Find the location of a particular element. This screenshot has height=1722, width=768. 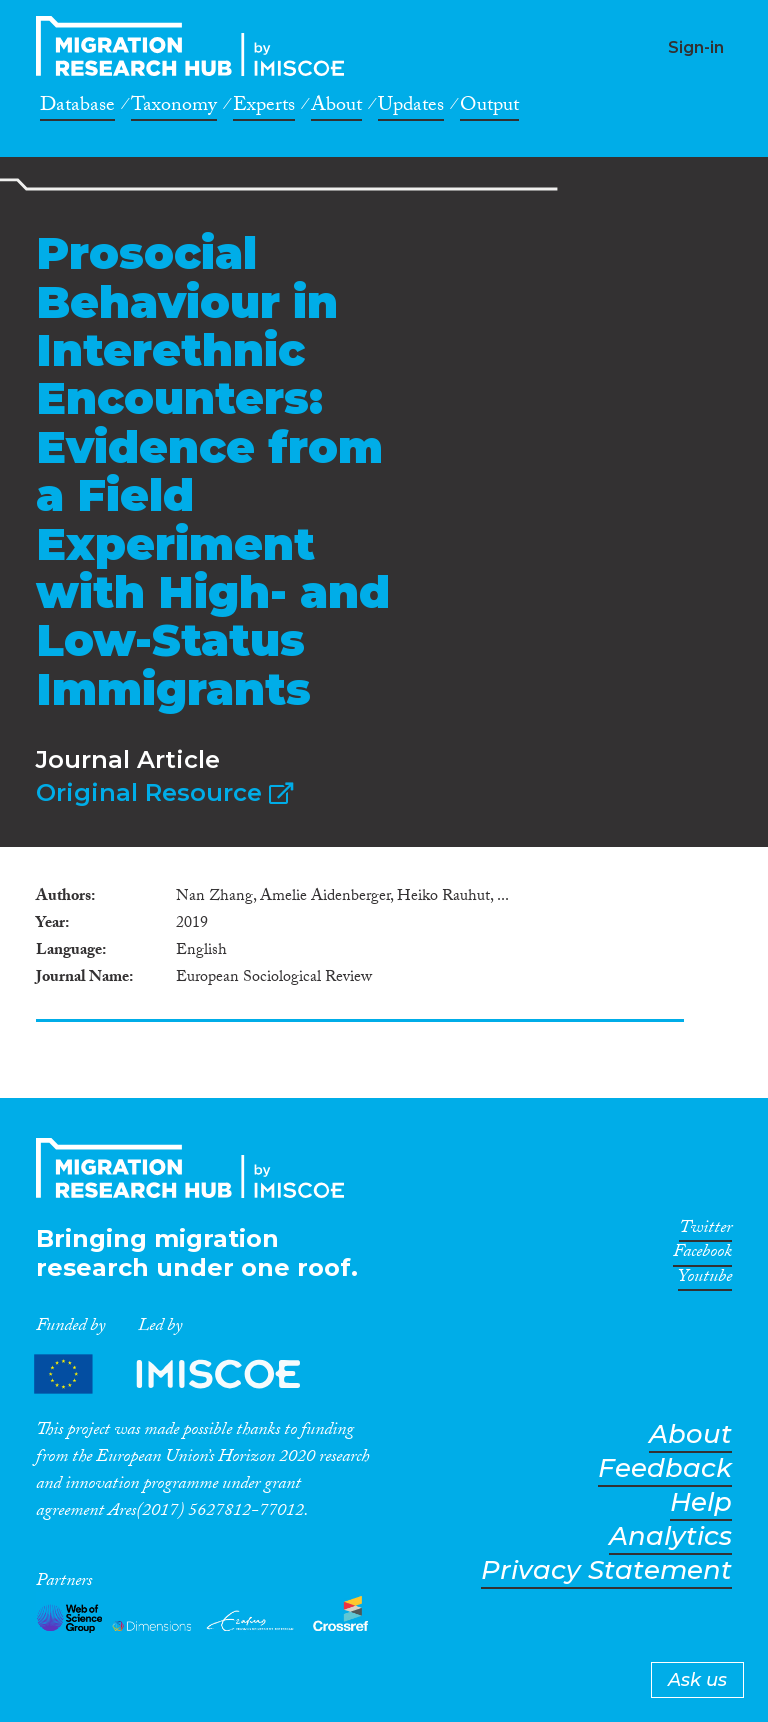

Output is located at coordinates (489, 108).